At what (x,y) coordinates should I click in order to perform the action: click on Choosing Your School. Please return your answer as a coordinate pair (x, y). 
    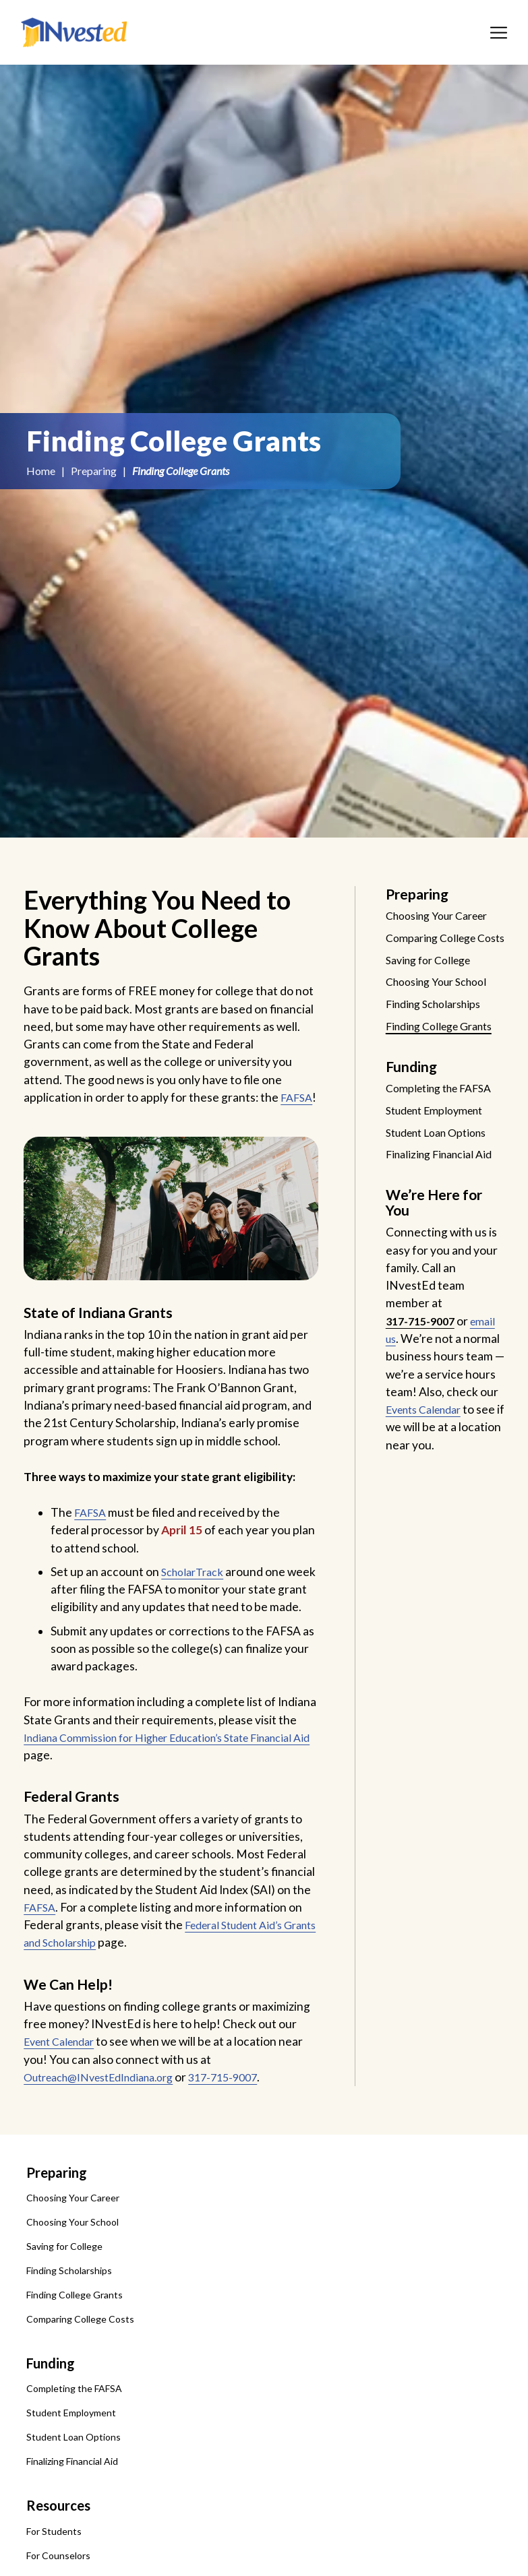
    Looking at the image, I should click on (72, 2257).